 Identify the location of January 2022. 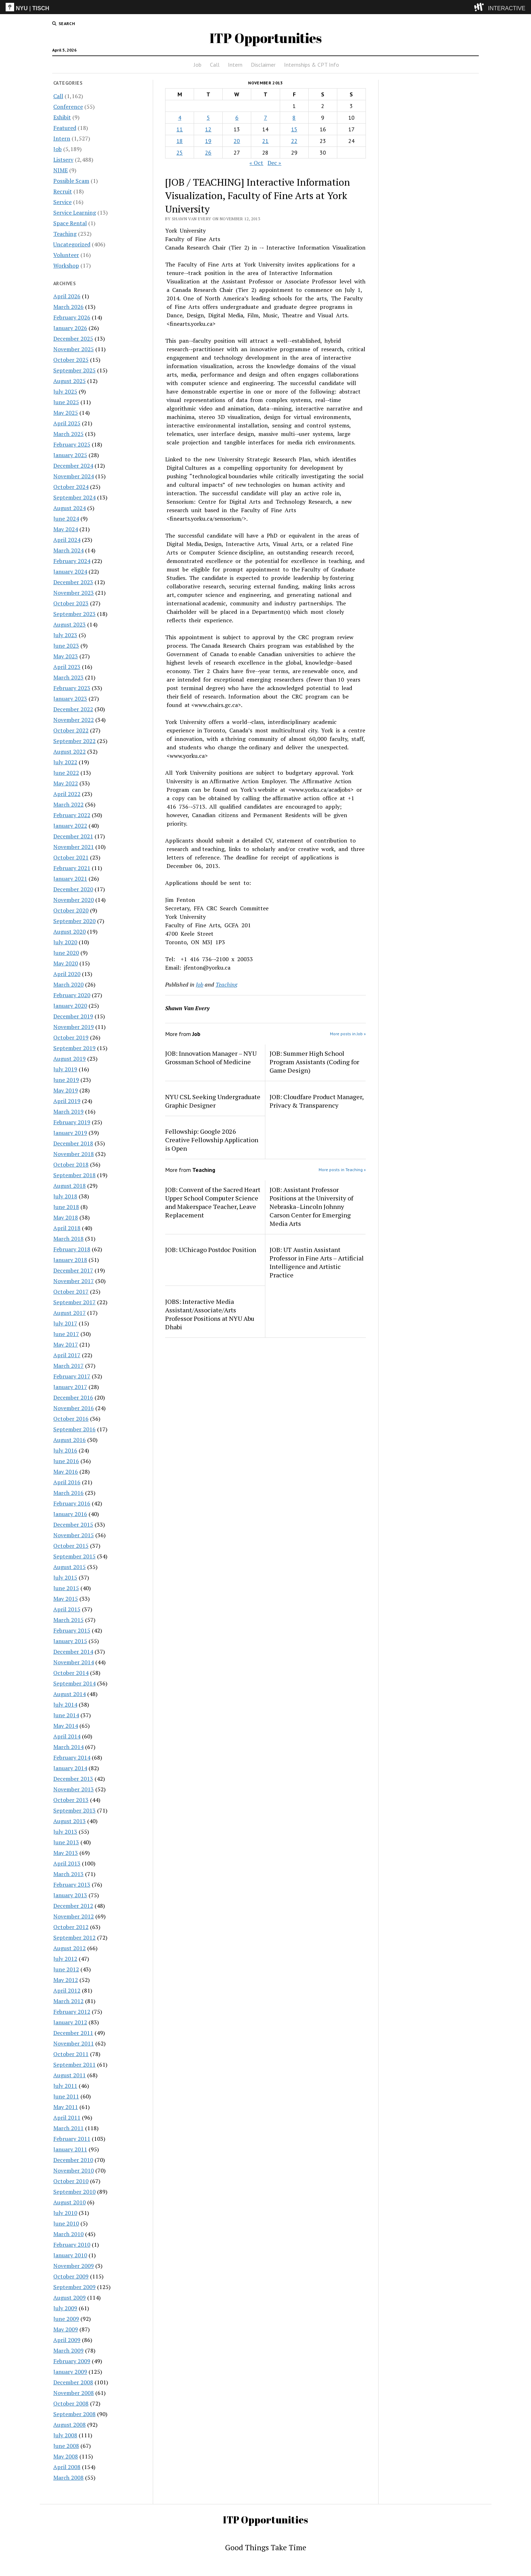
(70, 825).